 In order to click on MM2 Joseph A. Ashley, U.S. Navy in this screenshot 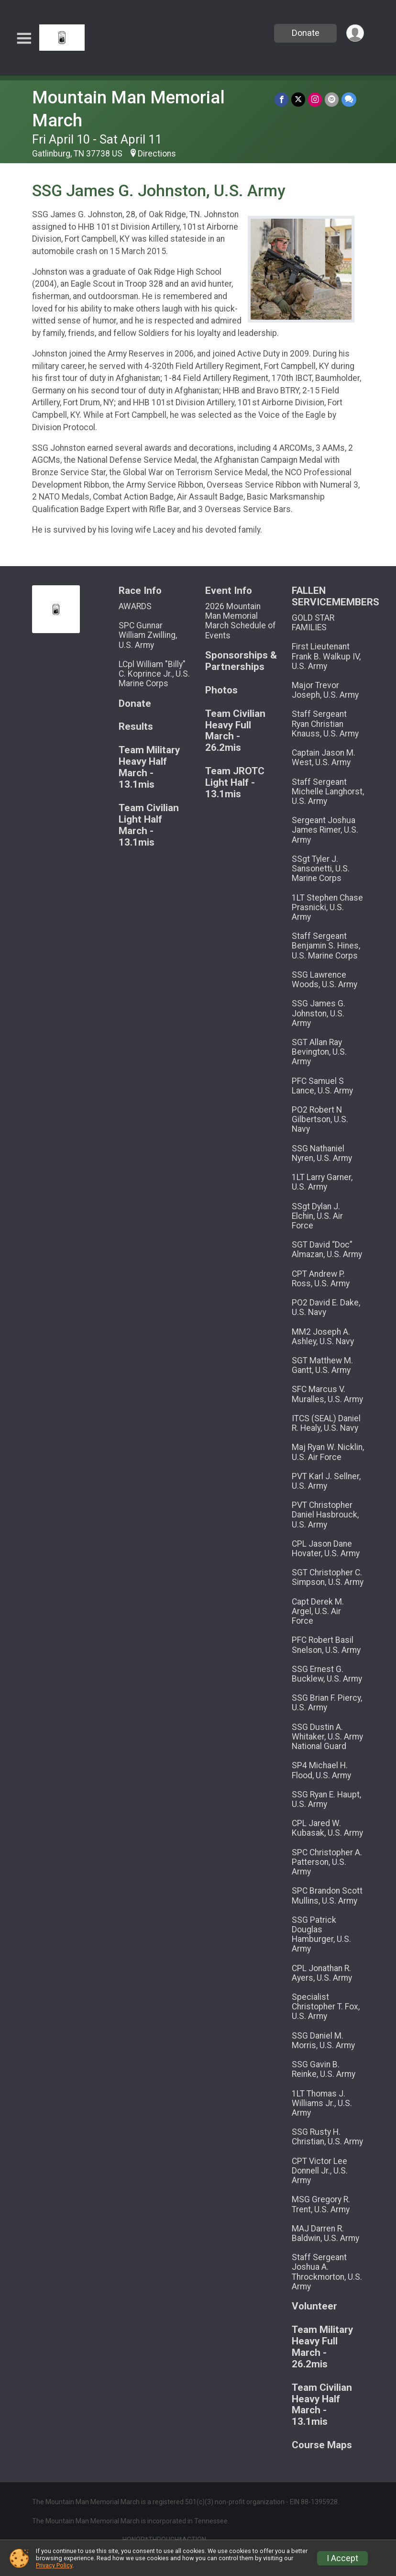, I will do `click(323, 1336)`.